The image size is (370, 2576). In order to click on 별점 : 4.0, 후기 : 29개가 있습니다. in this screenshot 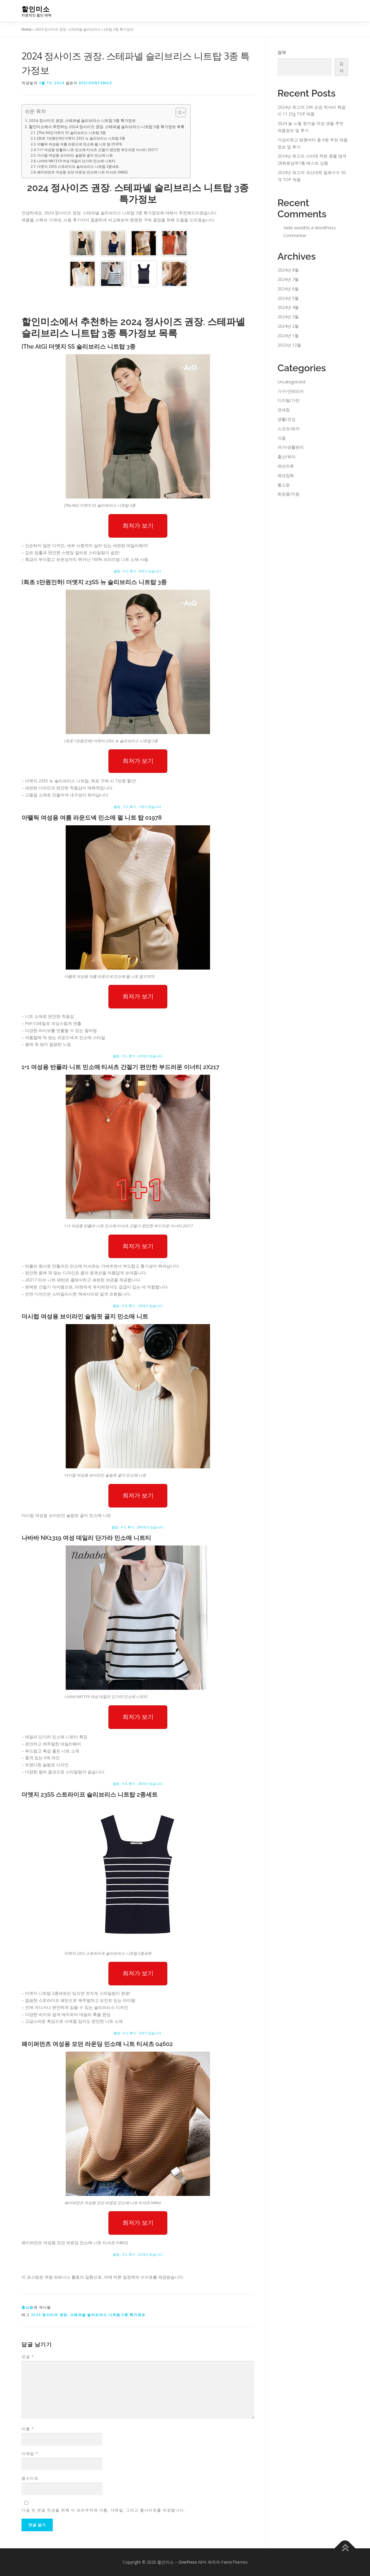, I will do `click(138, 1305)`.